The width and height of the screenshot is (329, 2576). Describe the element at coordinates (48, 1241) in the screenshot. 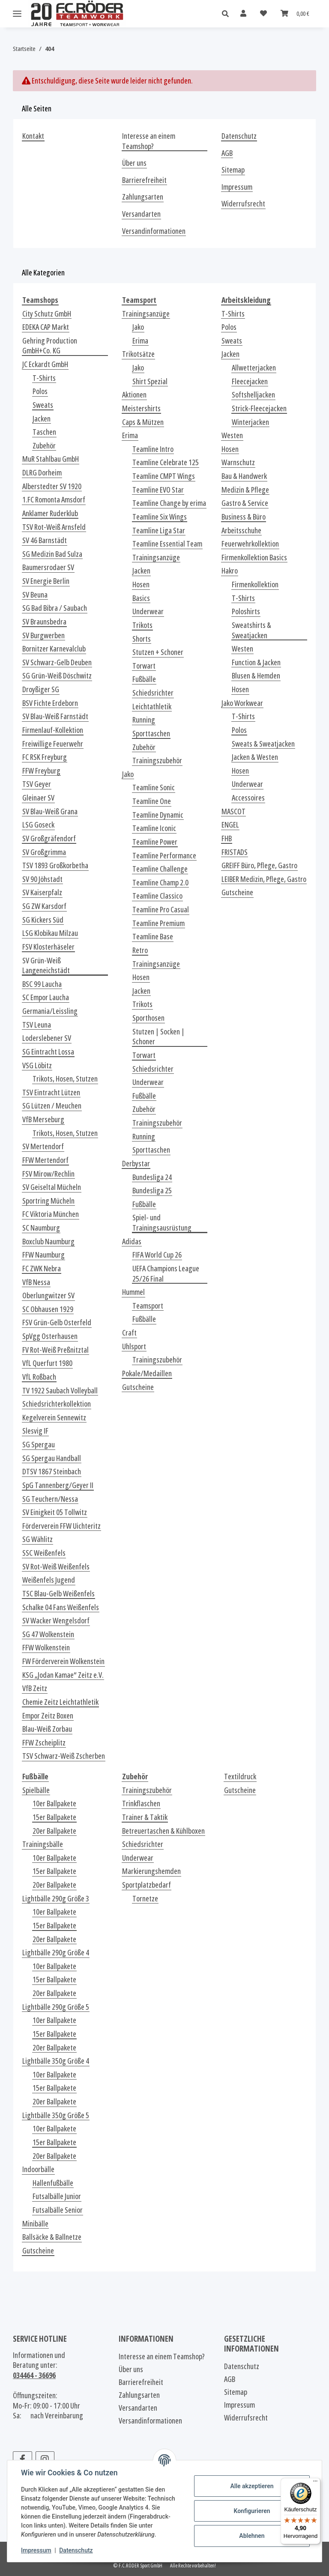

I see `Boxclub Naumburg` at that location.